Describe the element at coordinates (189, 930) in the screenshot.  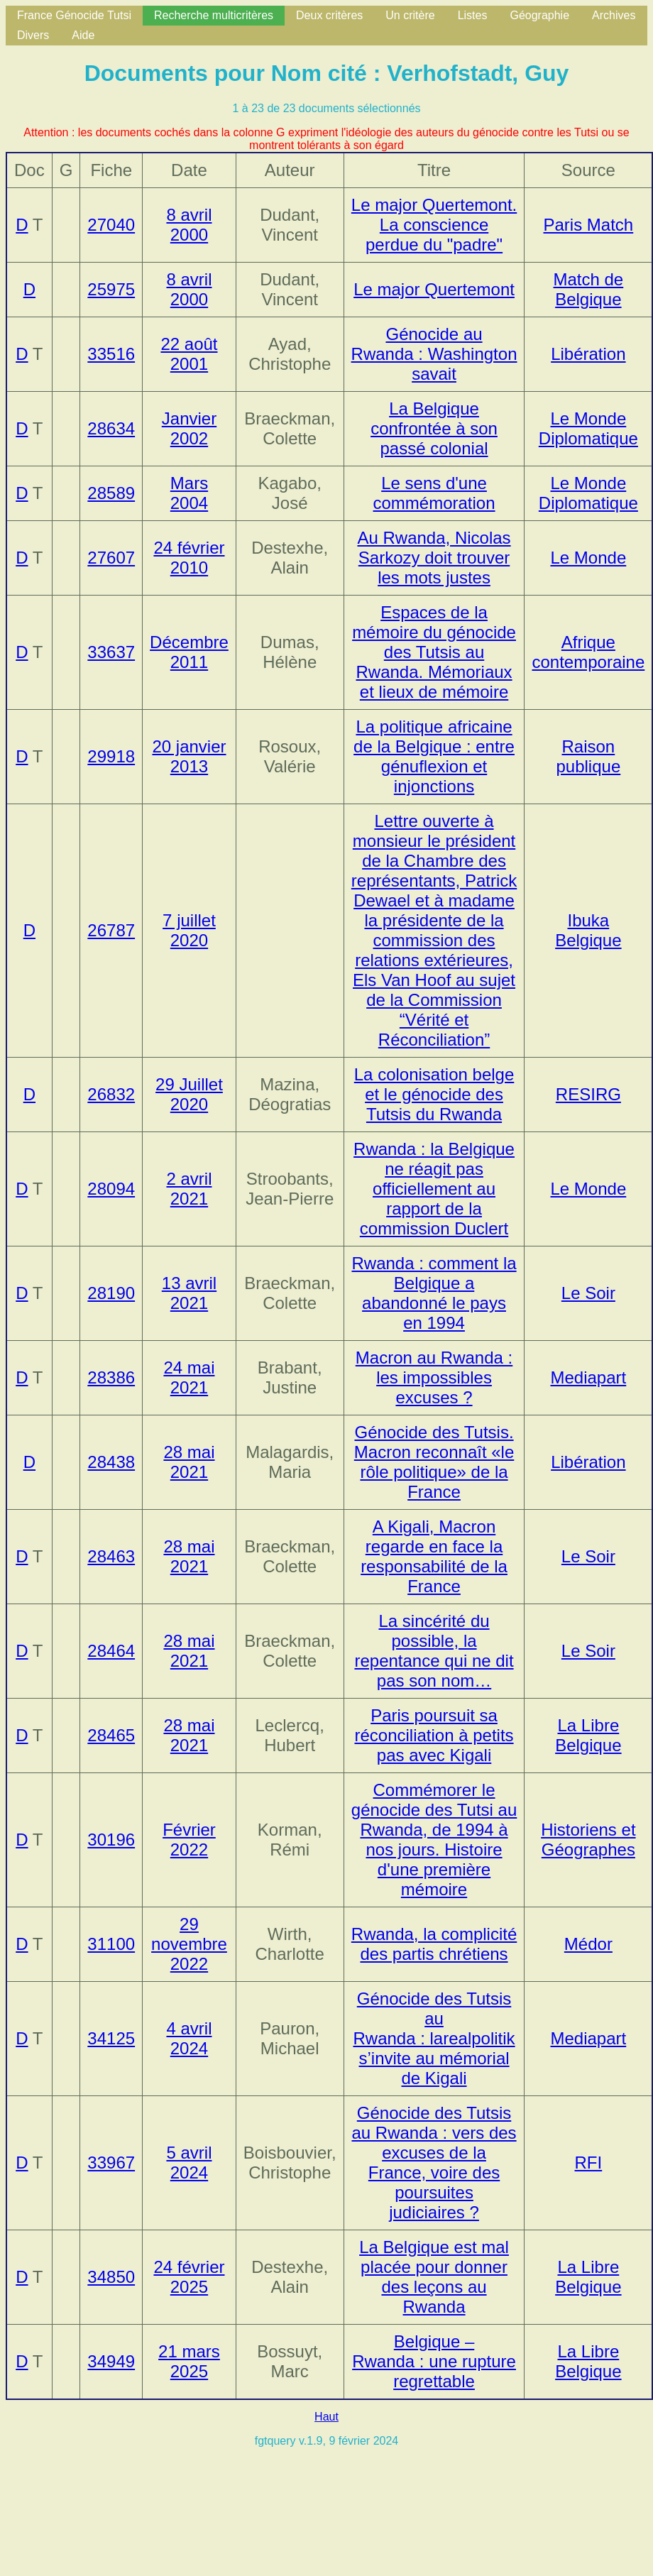
I see `7 juillet 2020` at that location.